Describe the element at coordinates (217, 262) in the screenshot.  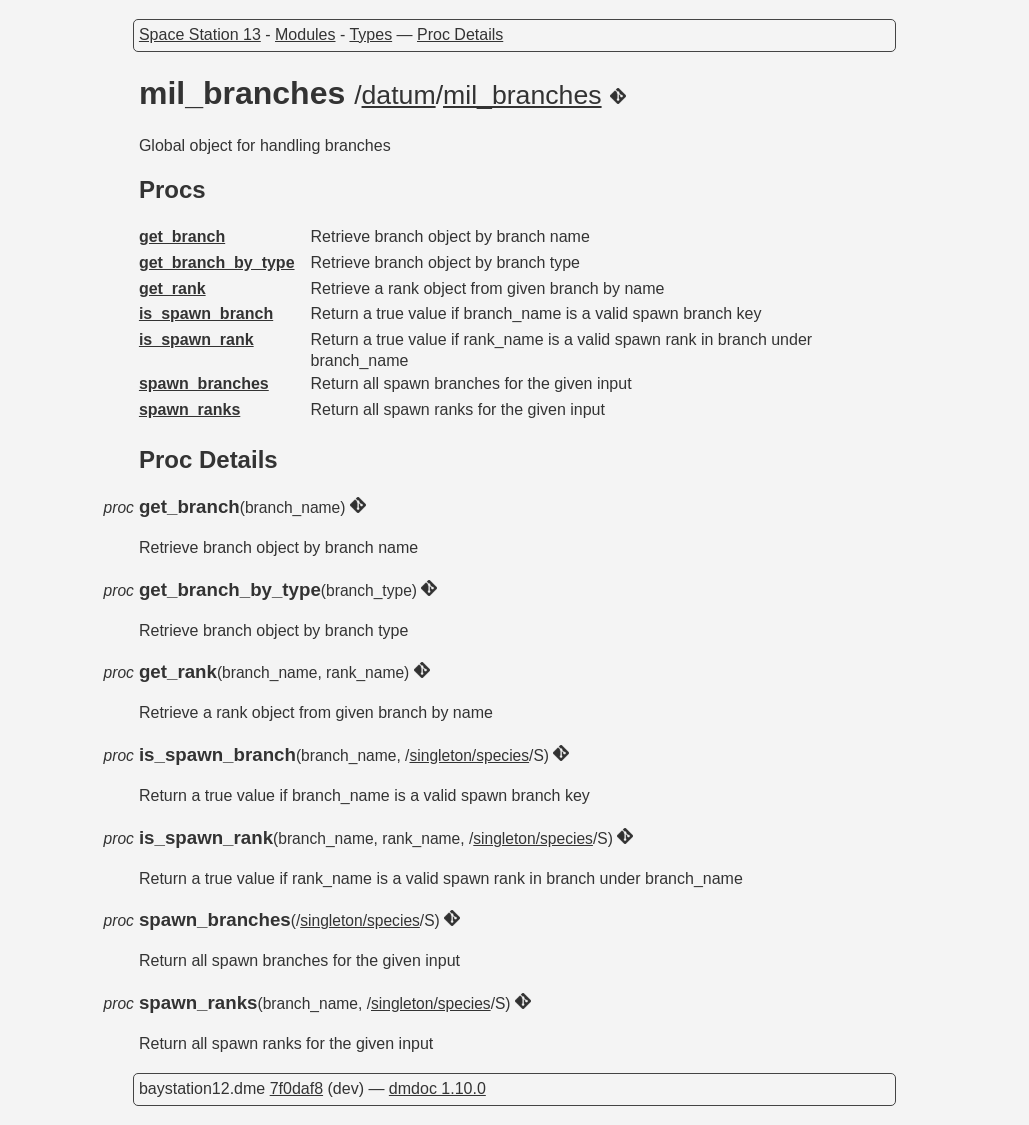
I see `get_branch_by_type` at that location.